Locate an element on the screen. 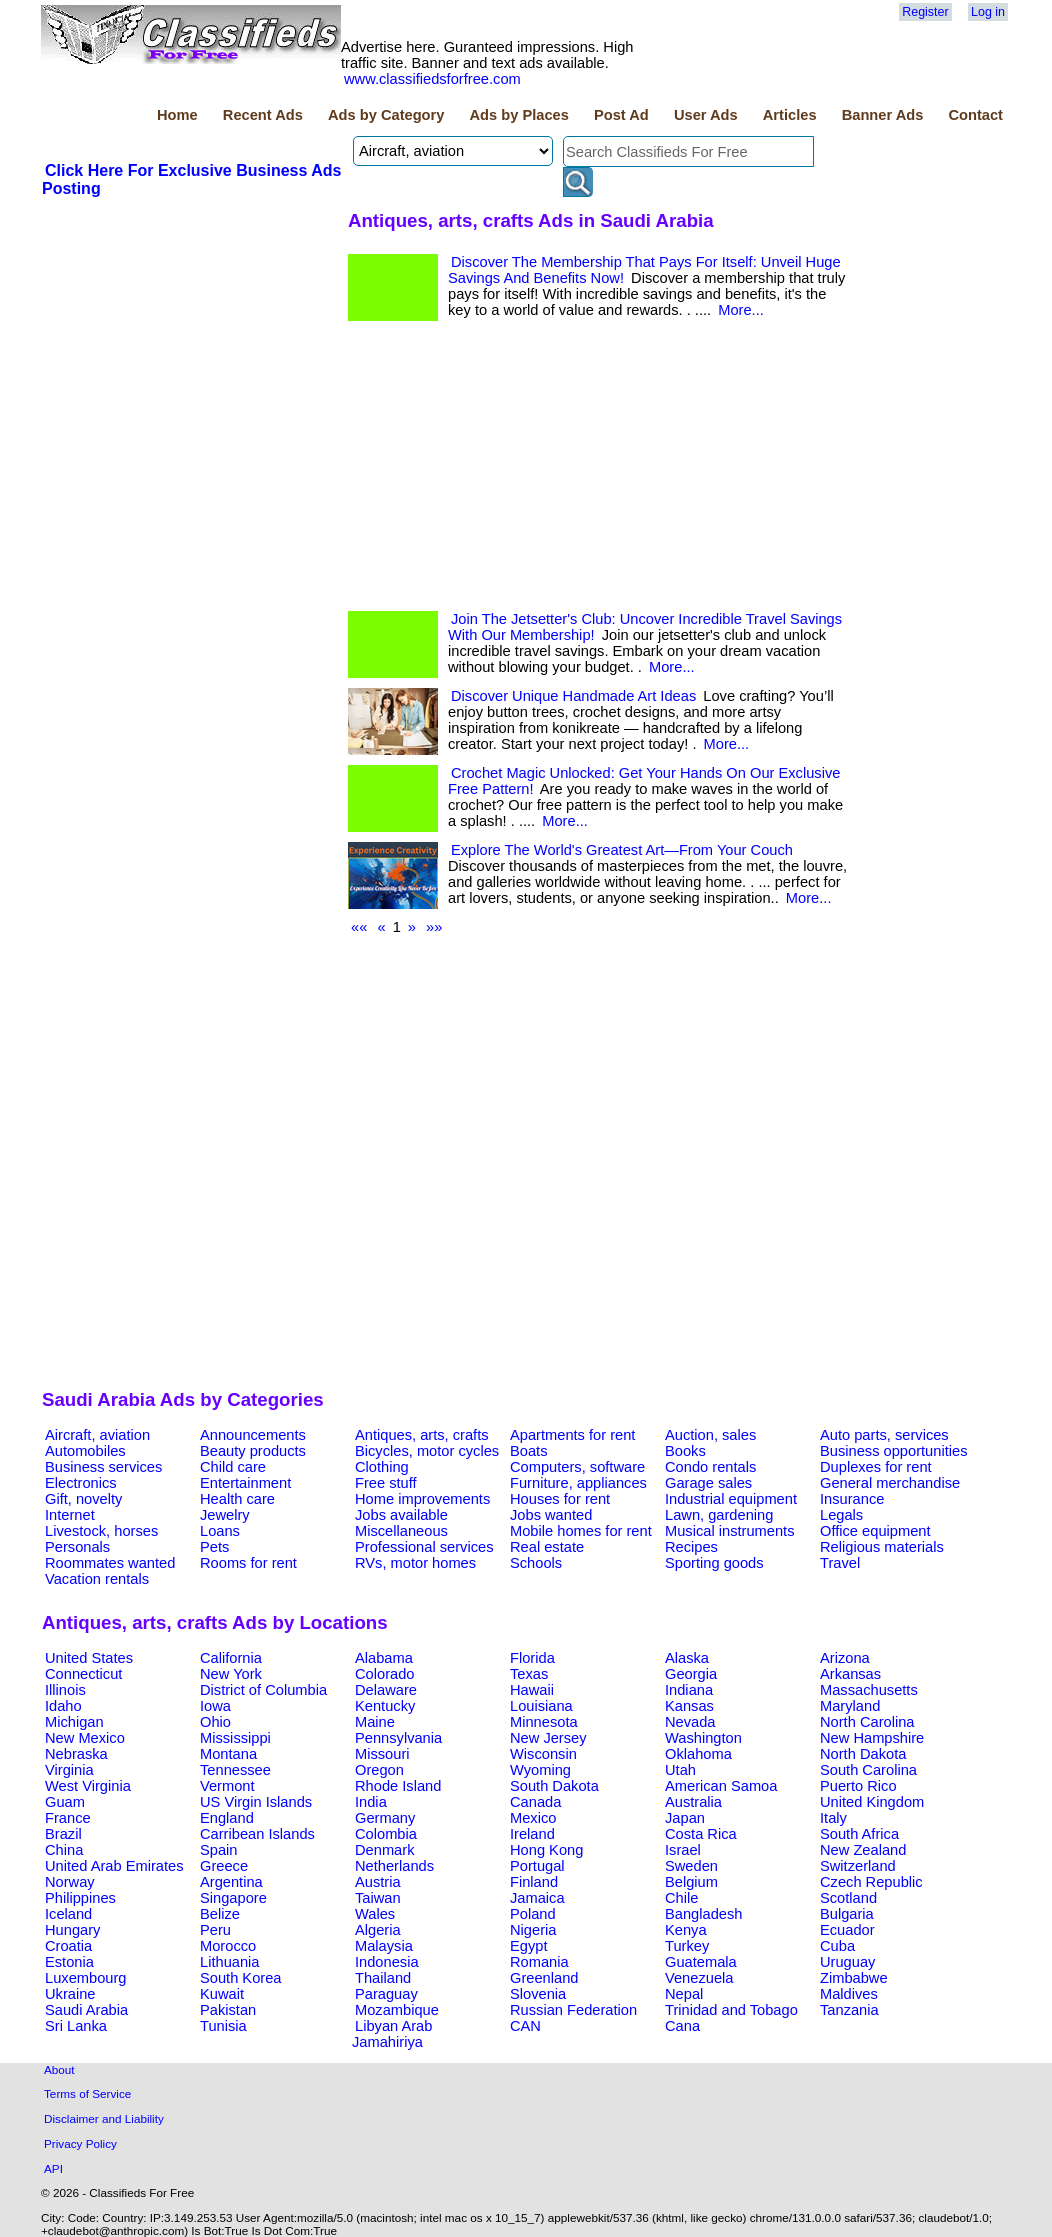 The image size is (1052, 2237). Roommates wanted is located at coordinates (110, 1563).